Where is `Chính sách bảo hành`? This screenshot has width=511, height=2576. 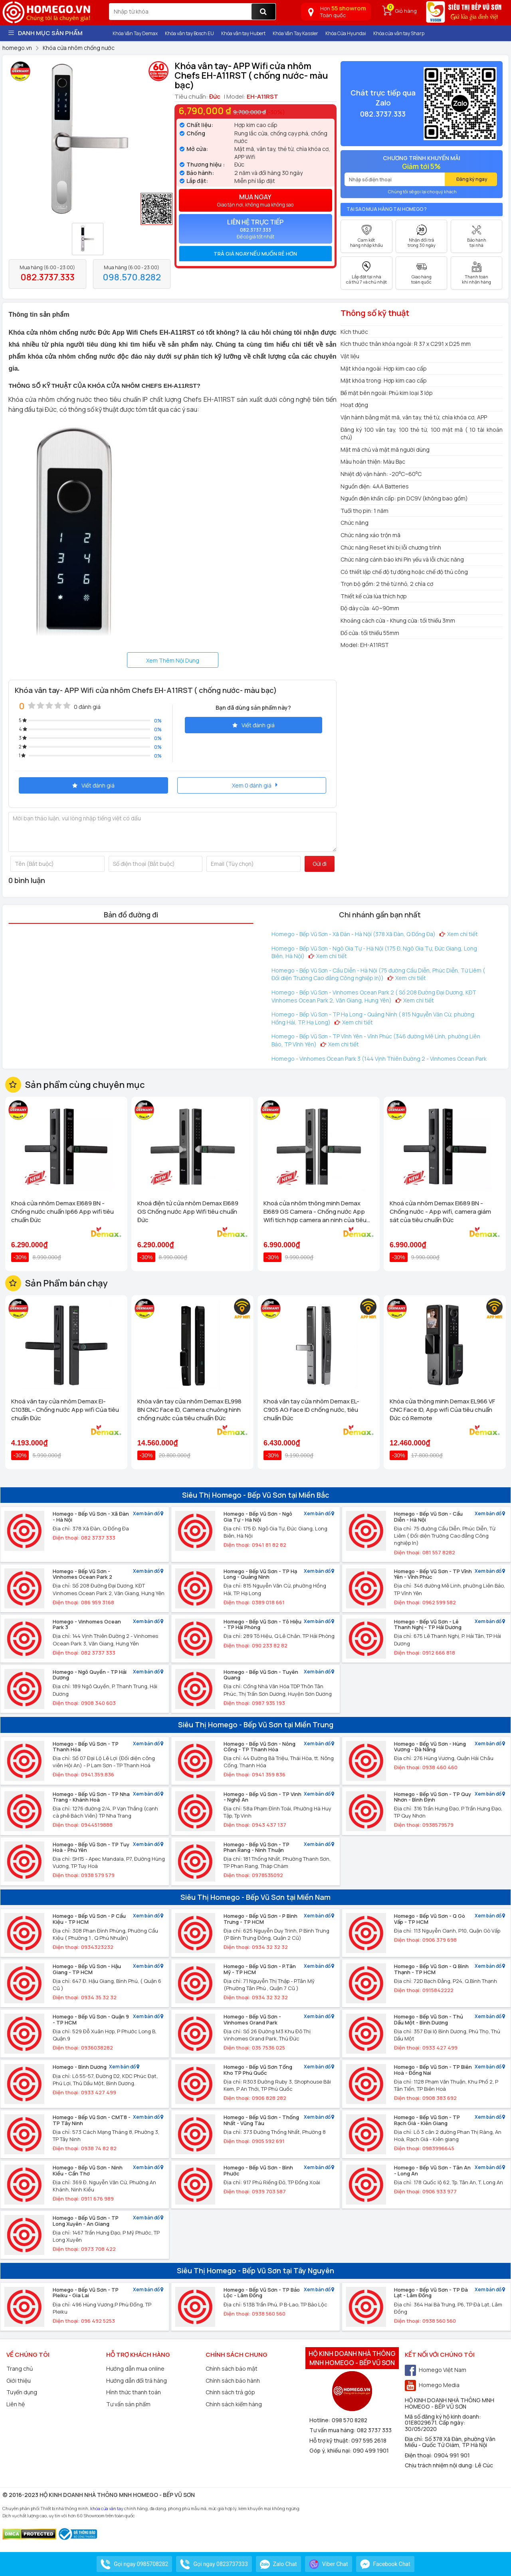 Chính sách bảo hành is located at coordinates (233, 2380).